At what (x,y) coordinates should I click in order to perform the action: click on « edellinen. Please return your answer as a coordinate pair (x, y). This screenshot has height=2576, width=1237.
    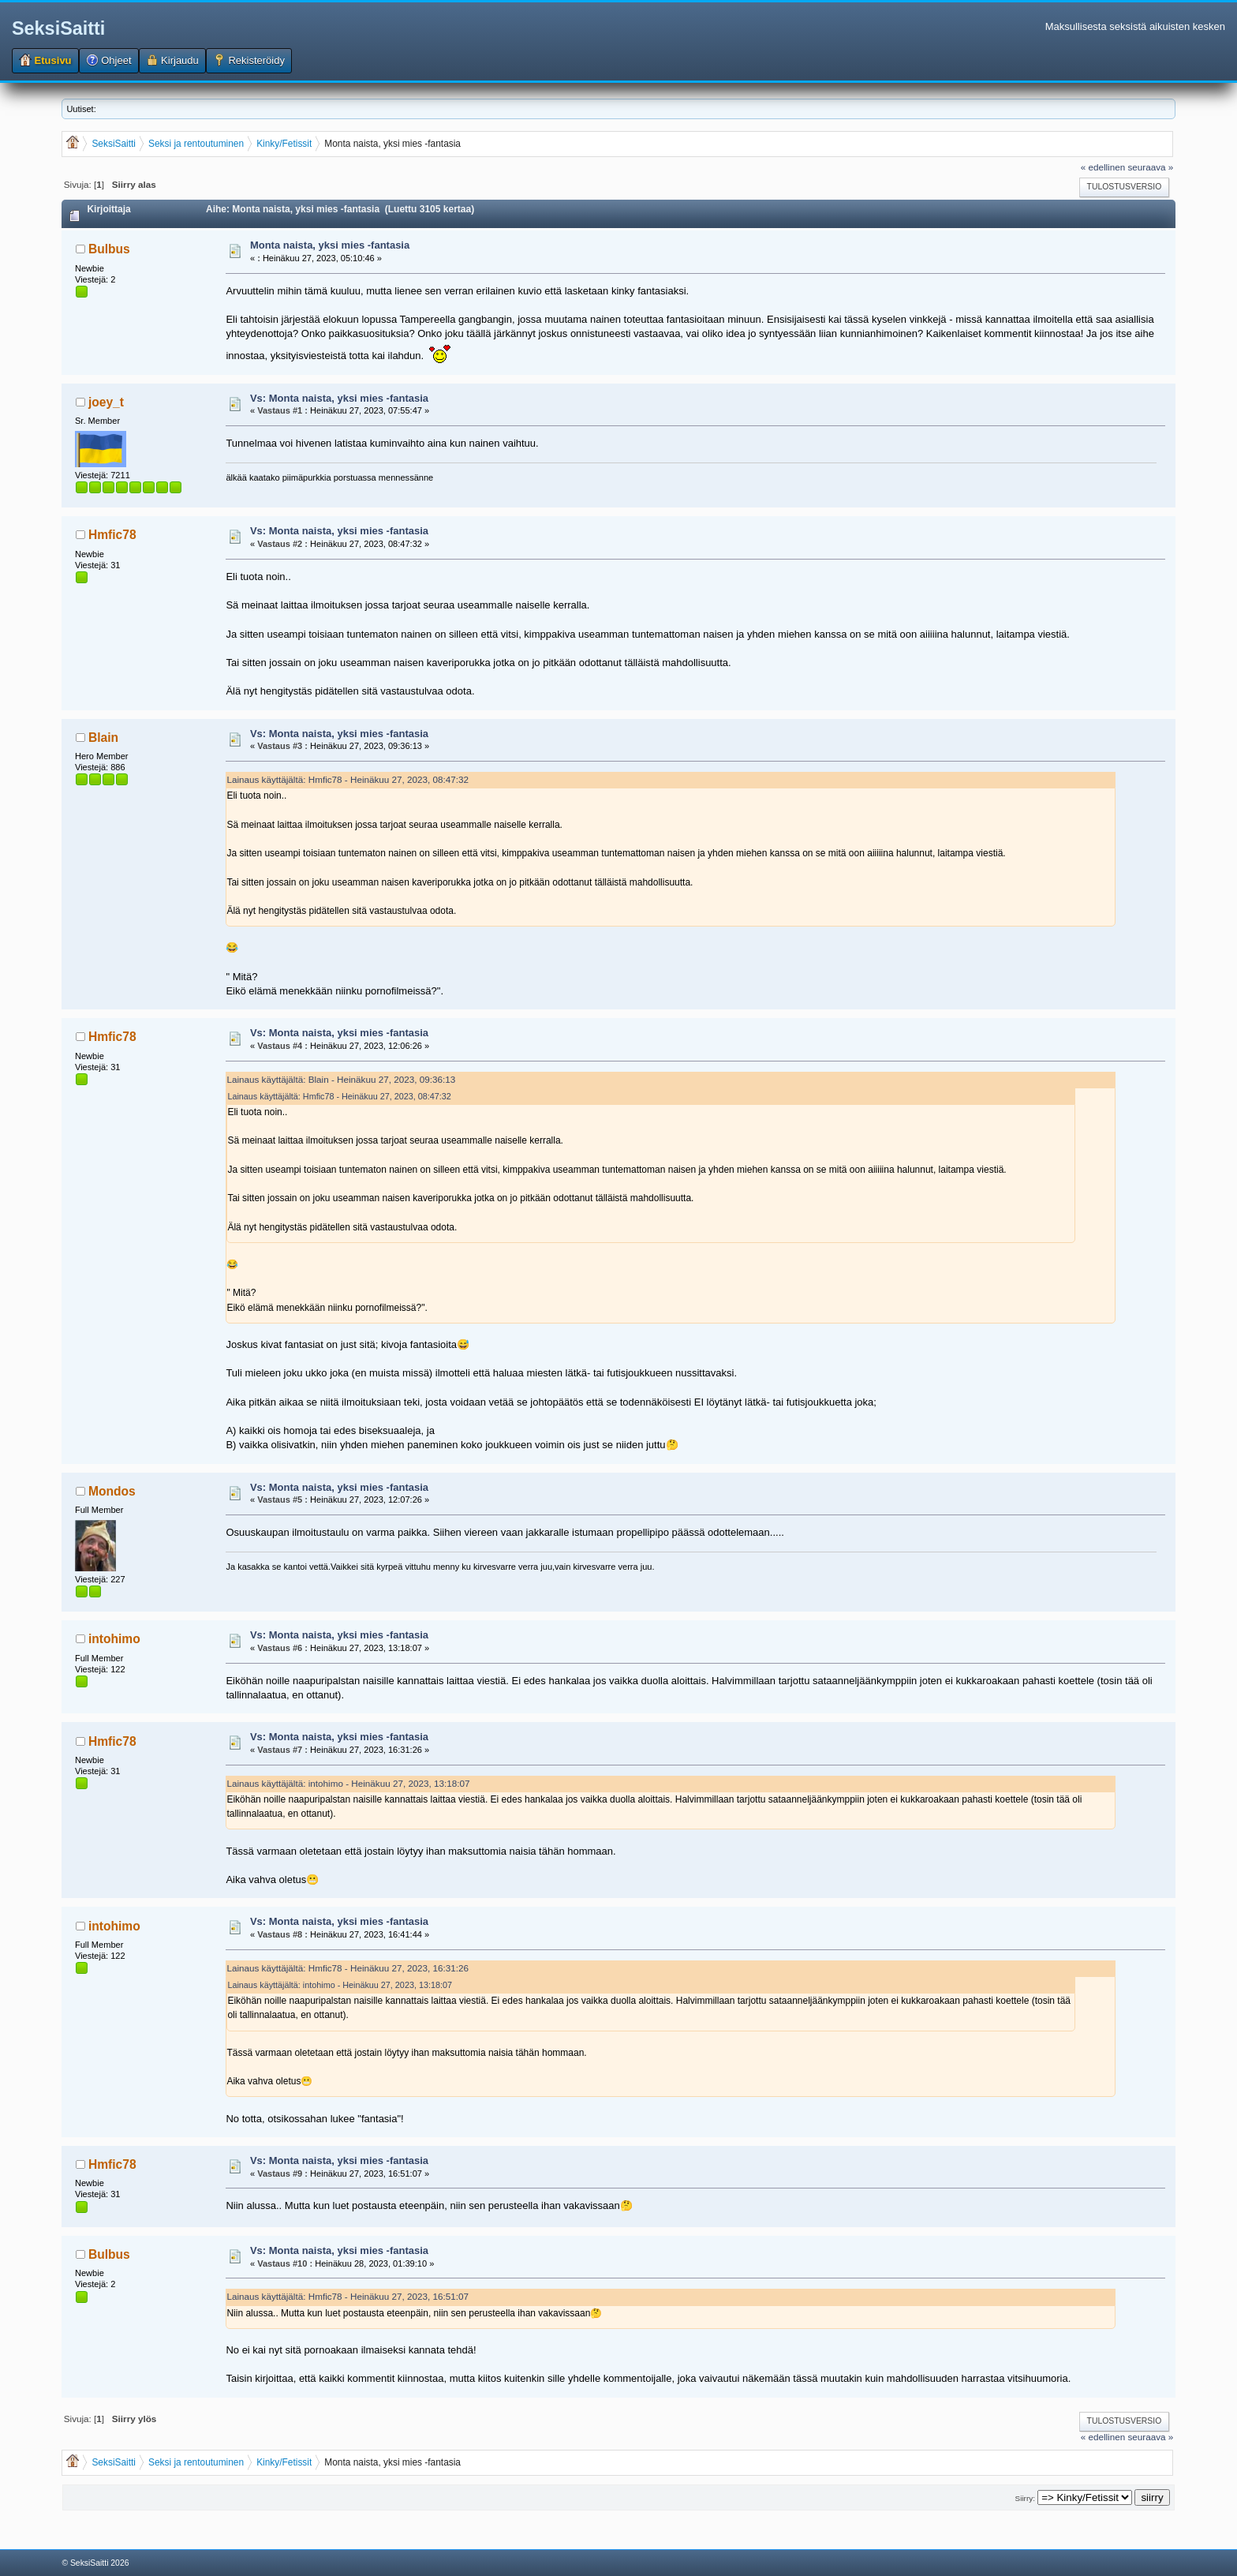
    Looking at the image, I should click on (1103, 167).